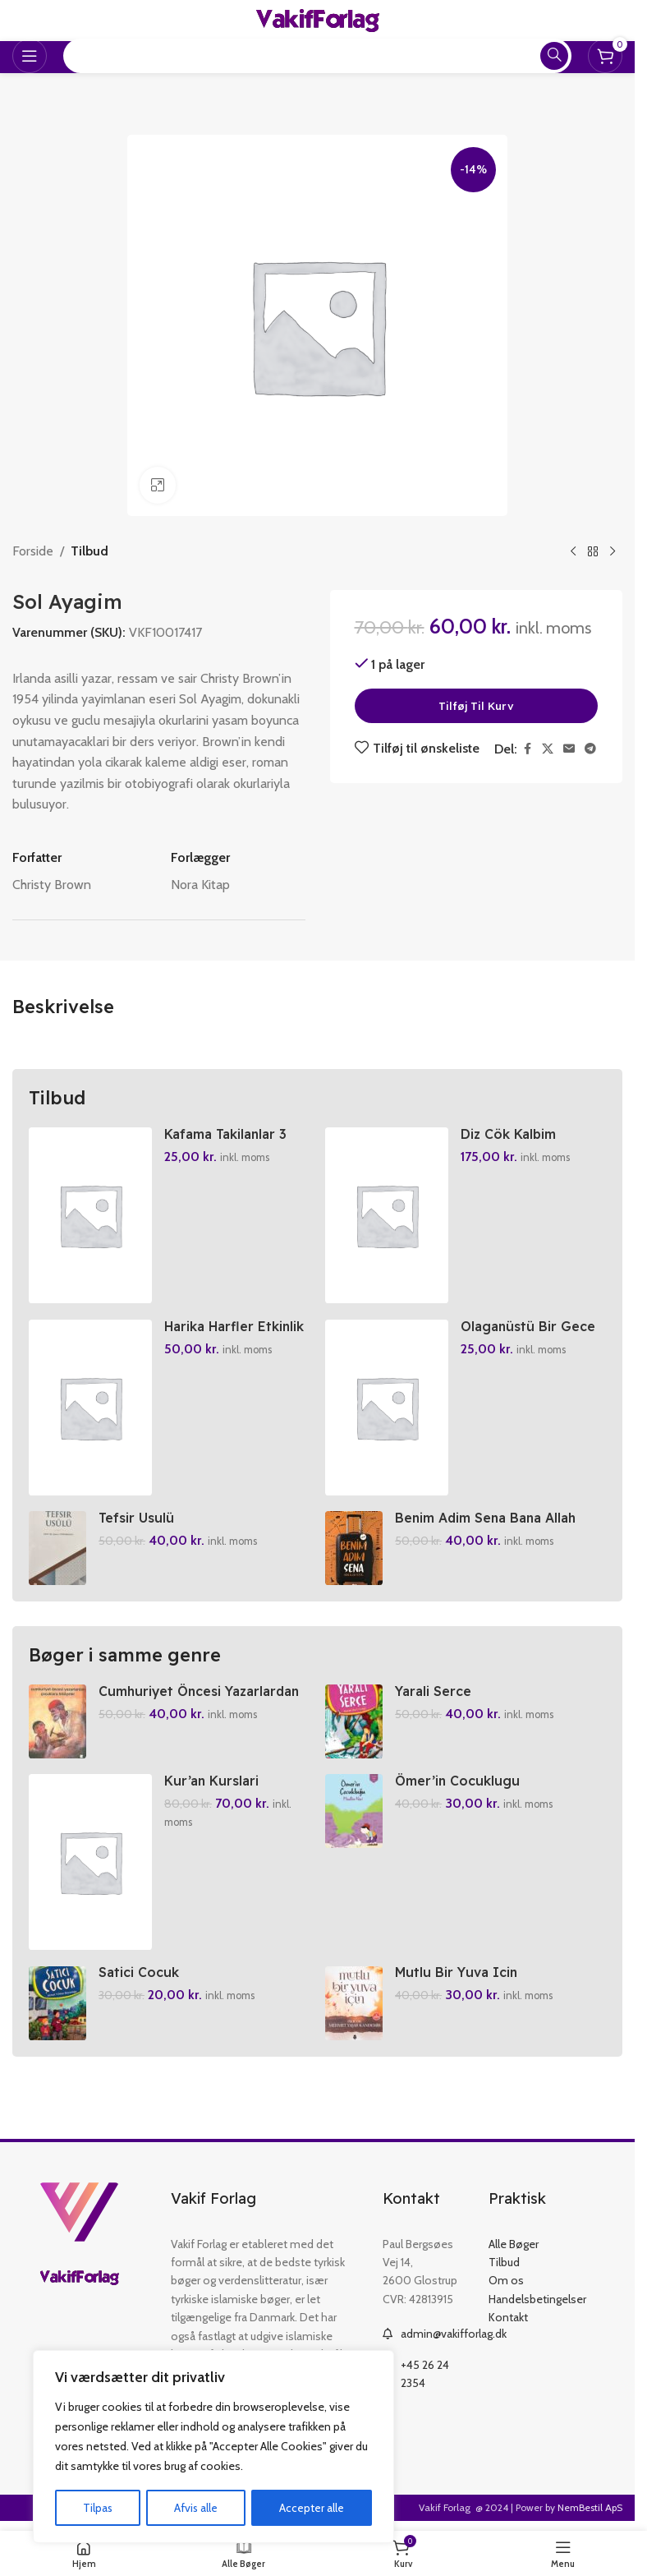  I want to click on Tilføj til kurv, so click(476, 705).